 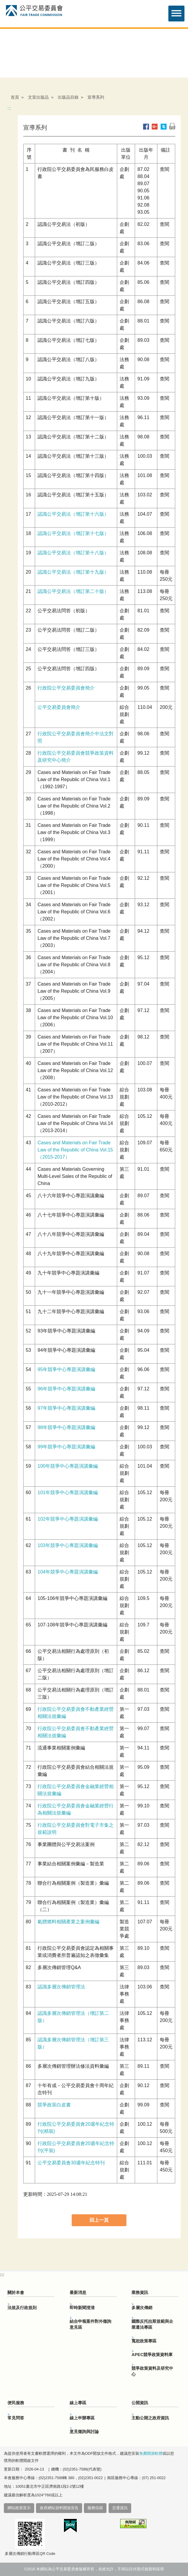 What do you see at coordinates (152, 2354) in the screenshot?
I see `APEC競爭政策資料庫` at bounding box center [152, 2354].